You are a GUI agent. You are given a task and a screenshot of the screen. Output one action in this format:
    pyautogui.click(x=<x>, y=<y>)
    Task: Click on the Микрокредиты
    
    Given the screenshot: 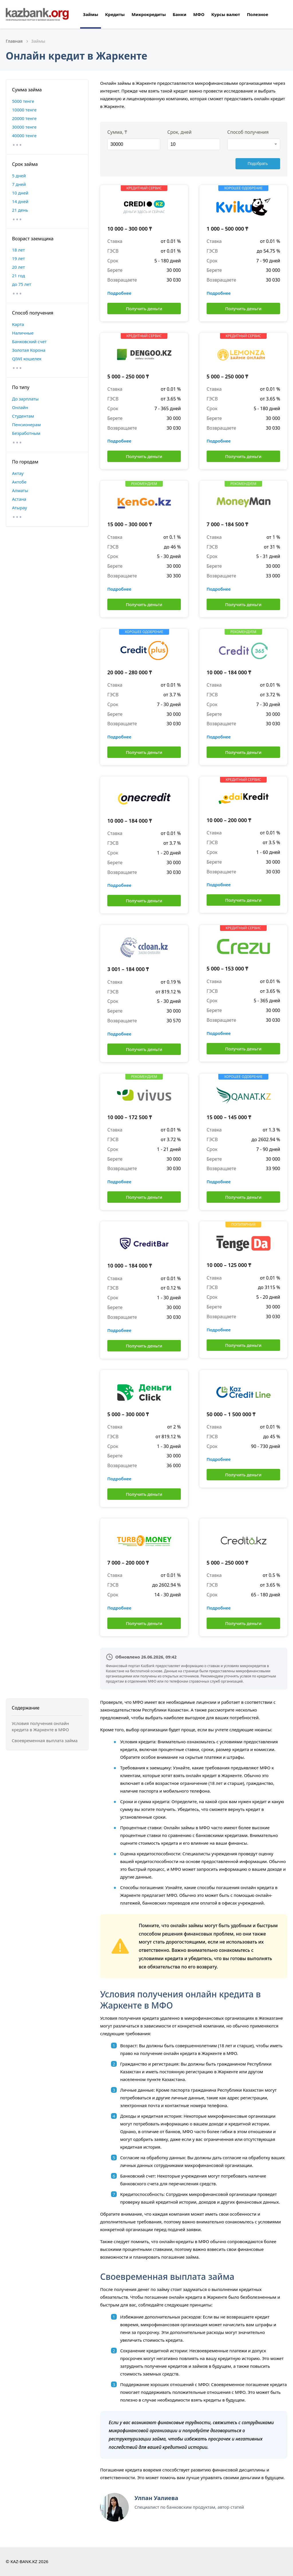 What is the action you would take?
    pyautogui.click(x=149, y=14)
    